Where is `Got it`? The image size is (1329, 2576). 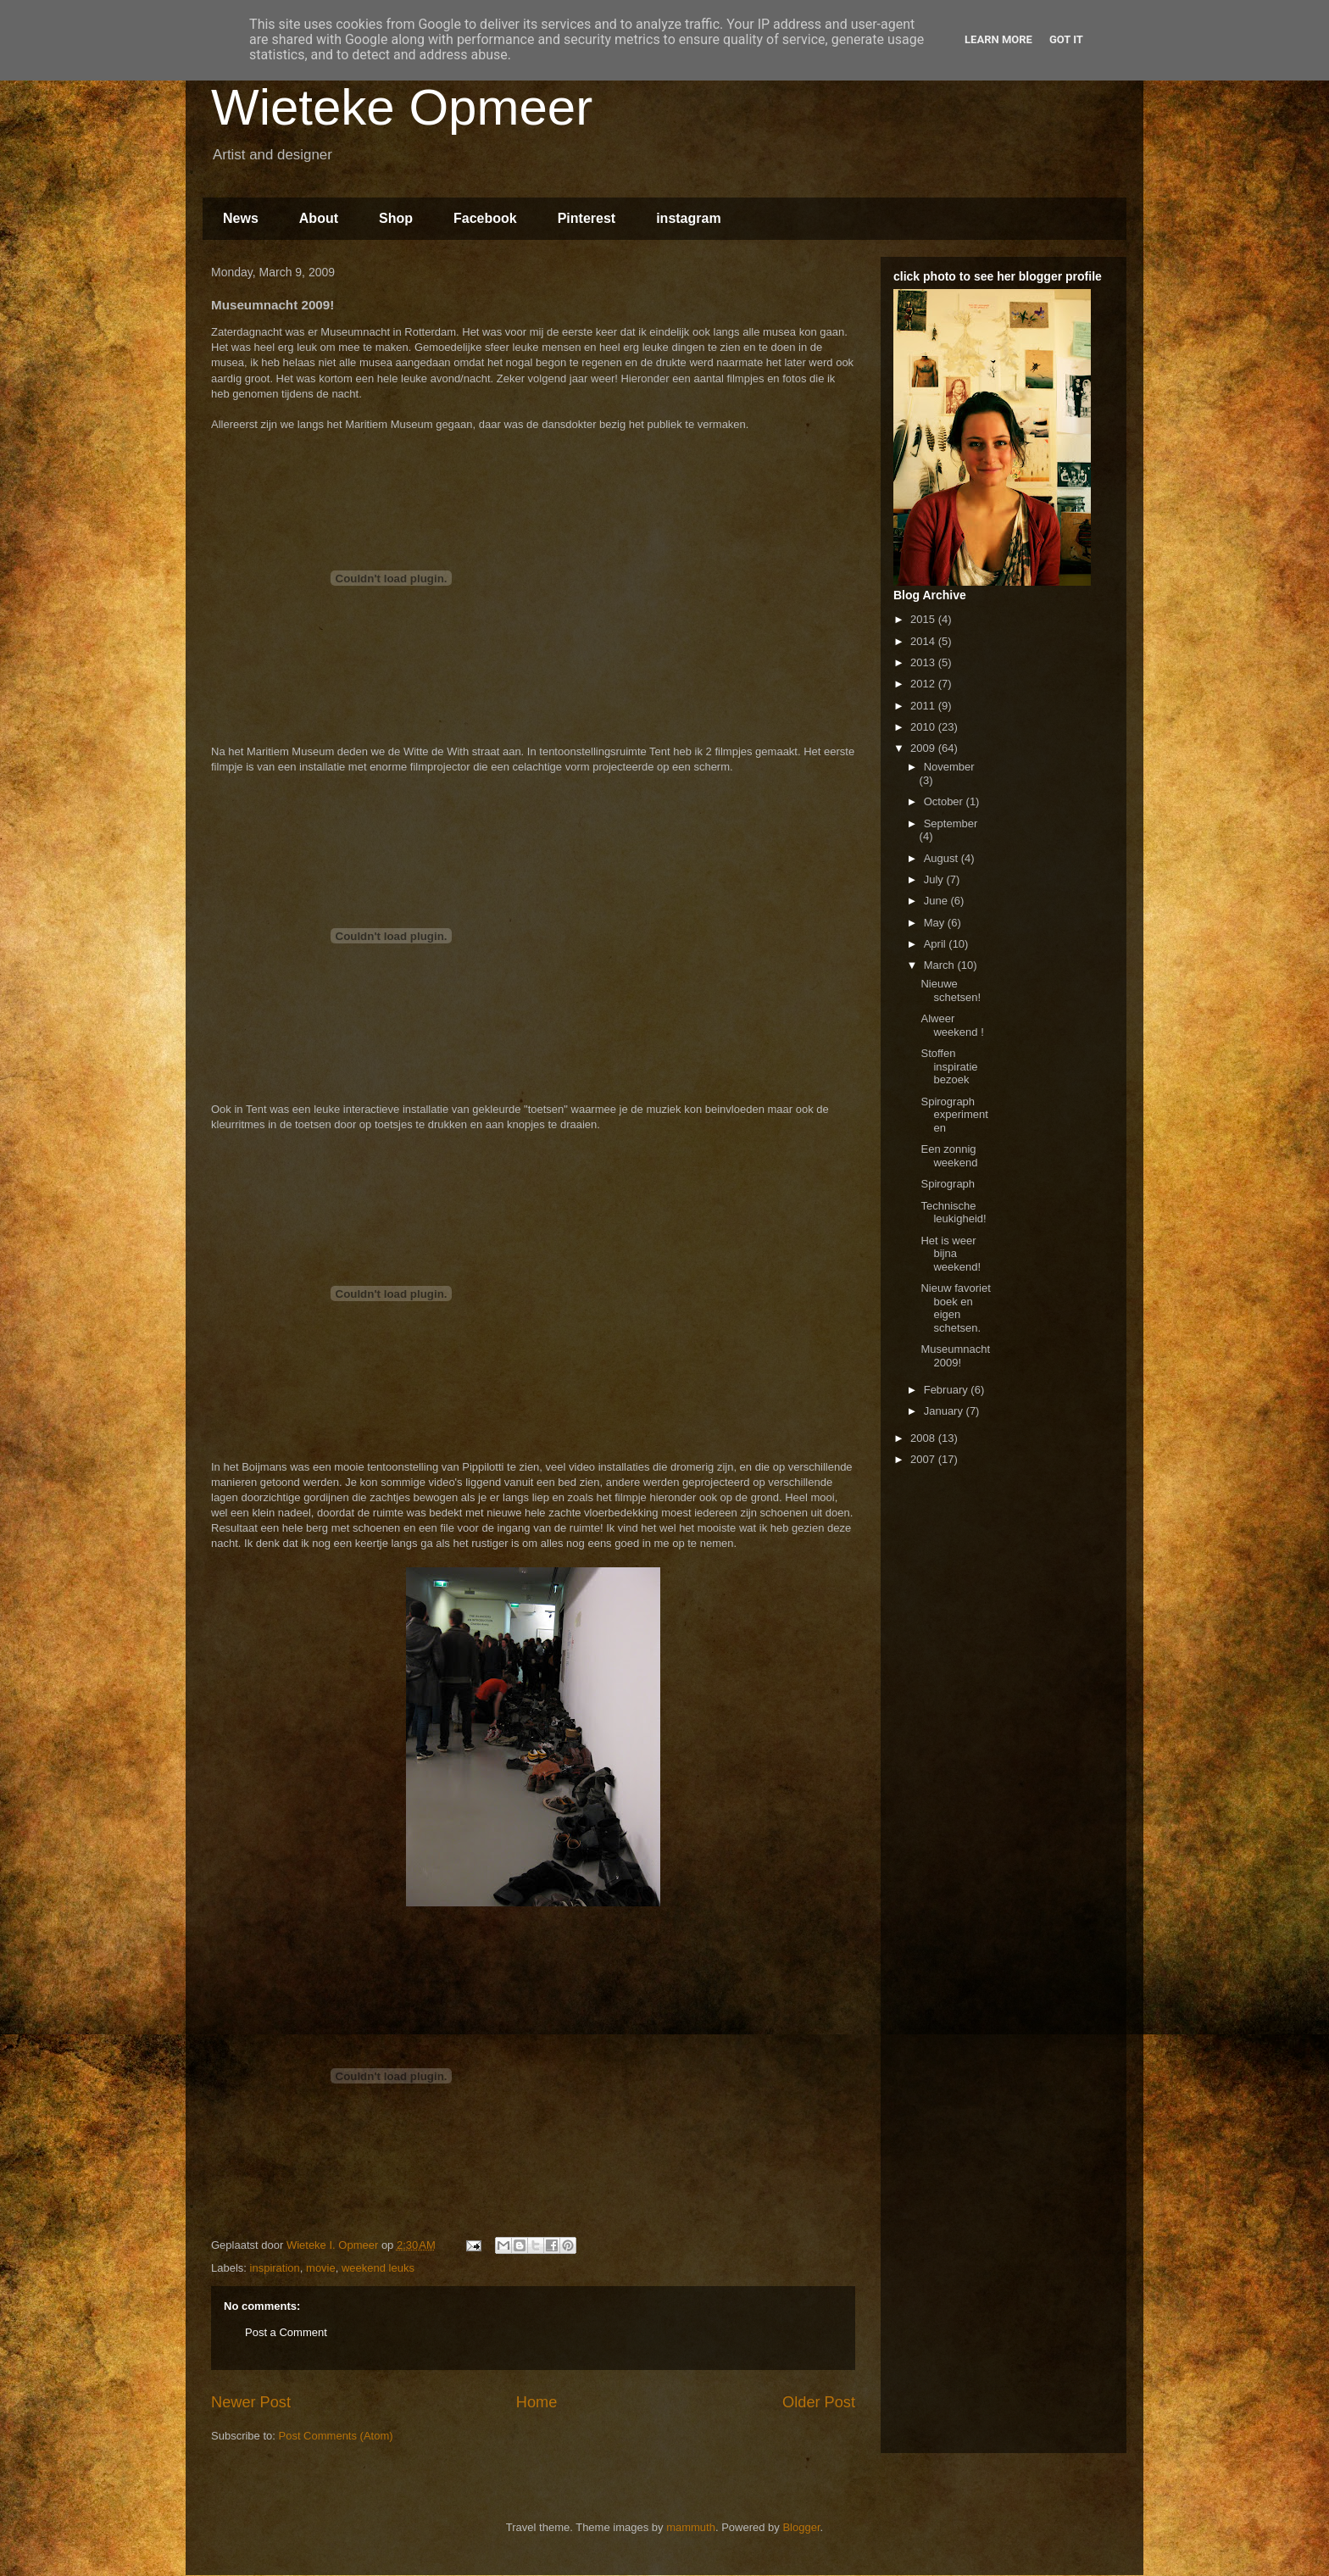 Got it is located at coordinates (1066, 39).